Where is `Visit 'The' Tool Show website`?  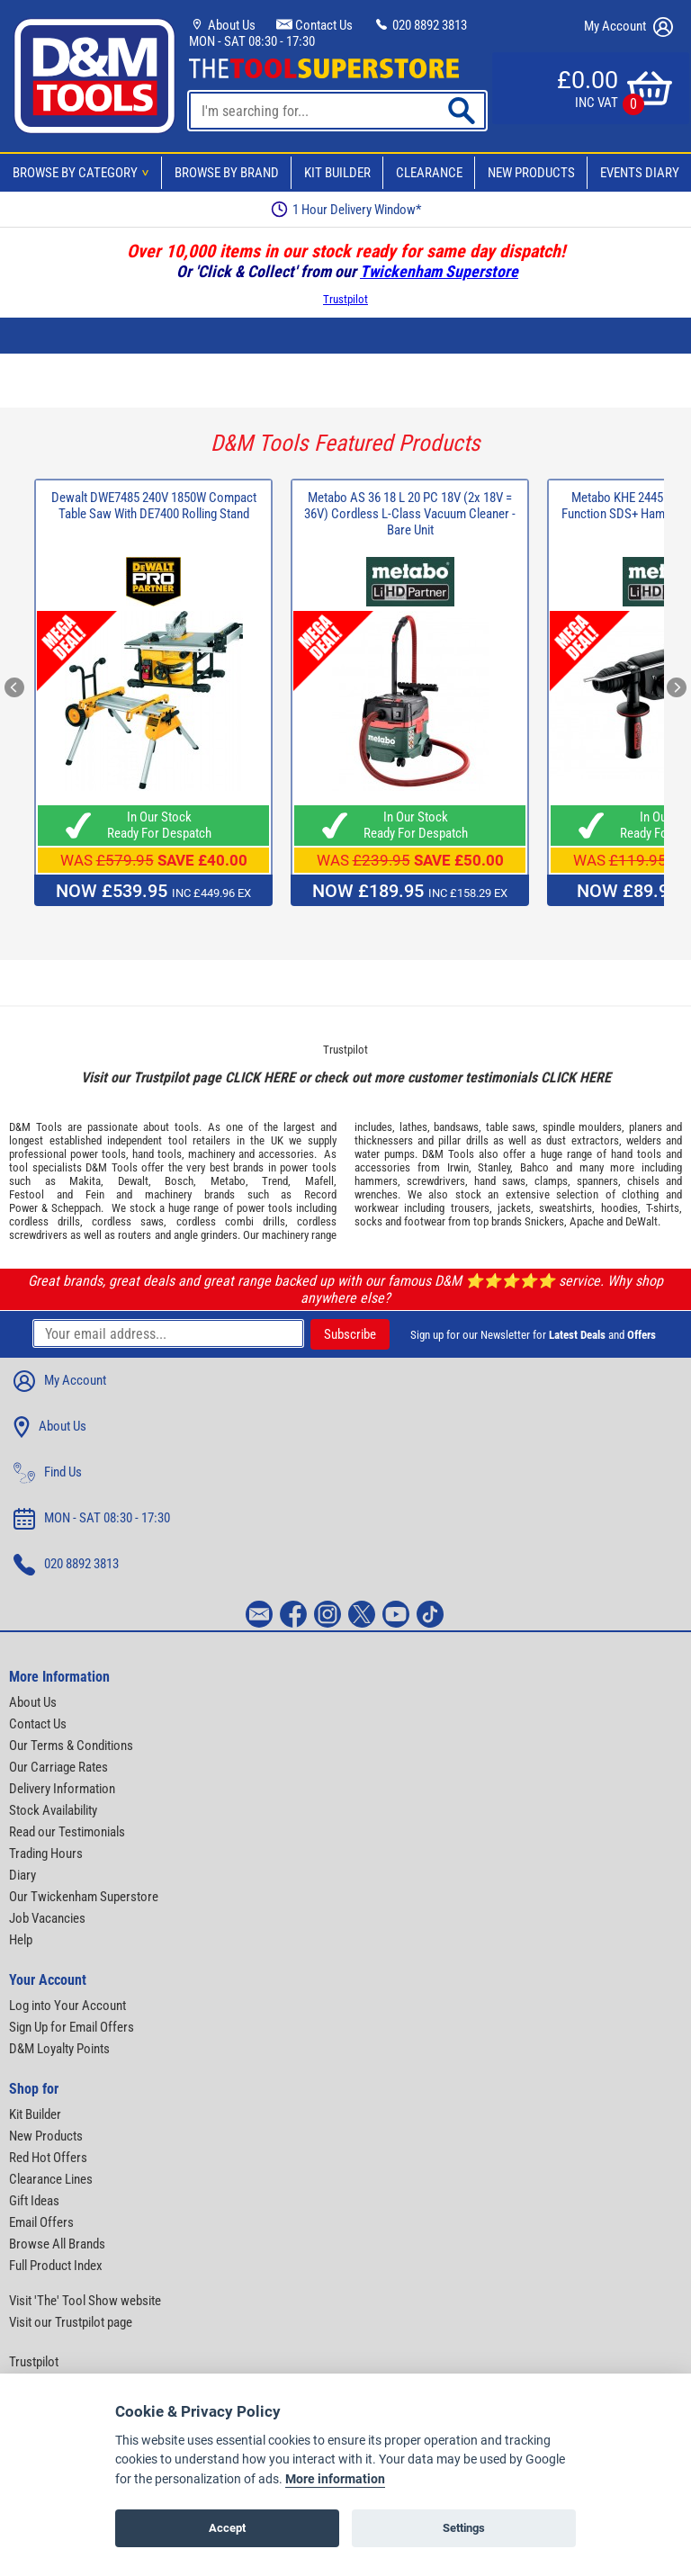 Visit 'The' Tool Show website is located at coordinates (85, 2301).